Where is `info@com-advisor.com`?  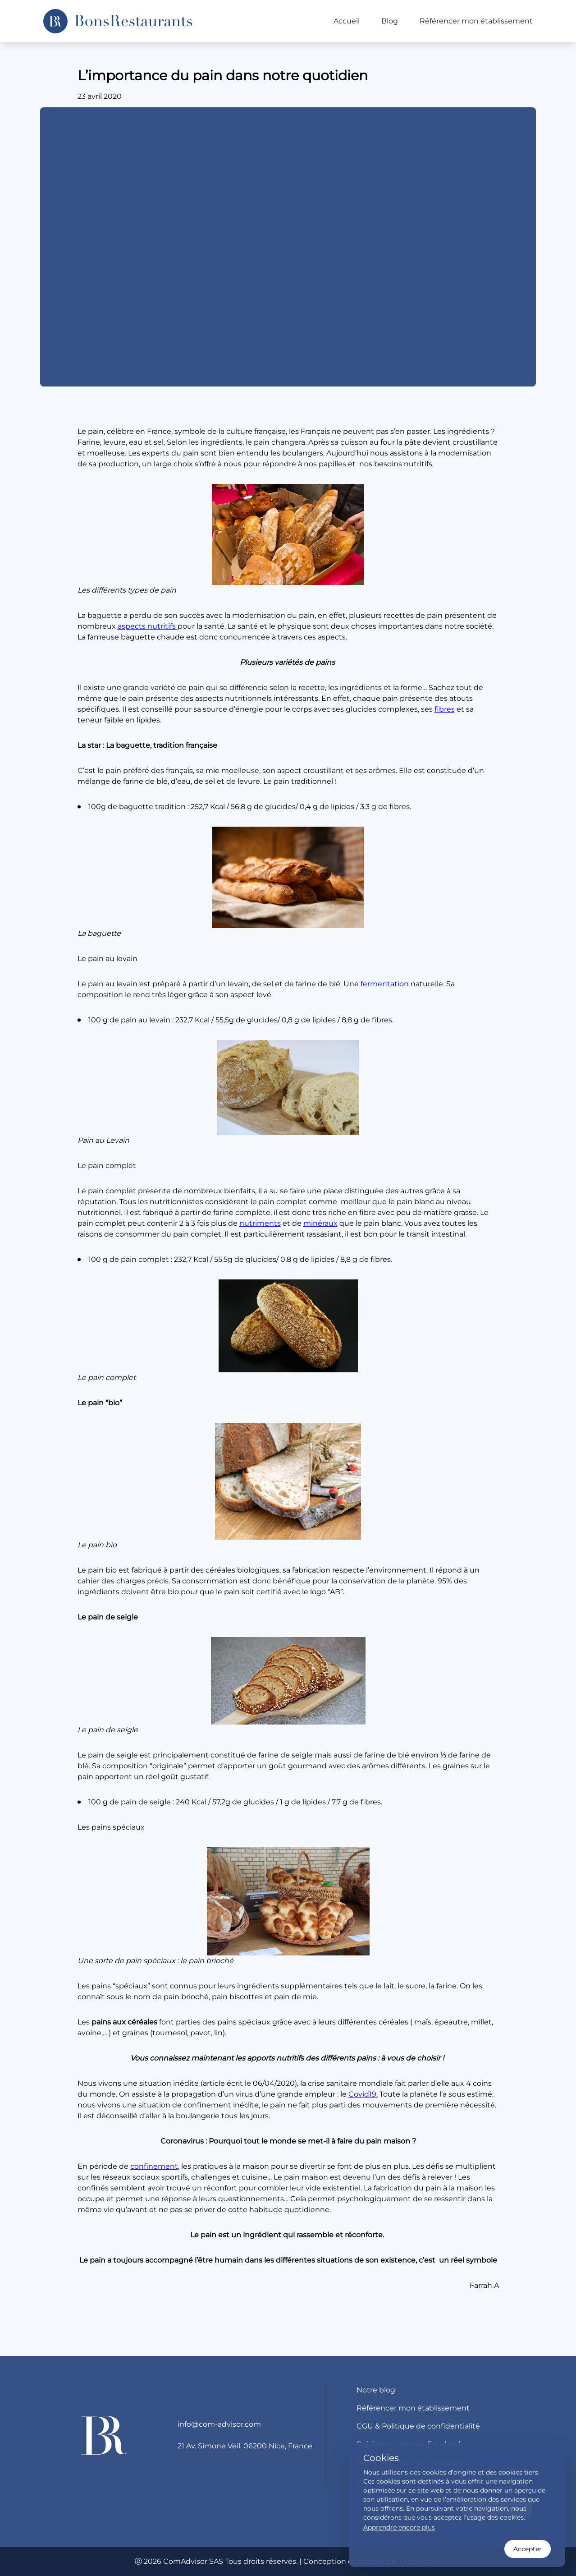
info@com-advisor.com is located at coordinates (219, 2424).